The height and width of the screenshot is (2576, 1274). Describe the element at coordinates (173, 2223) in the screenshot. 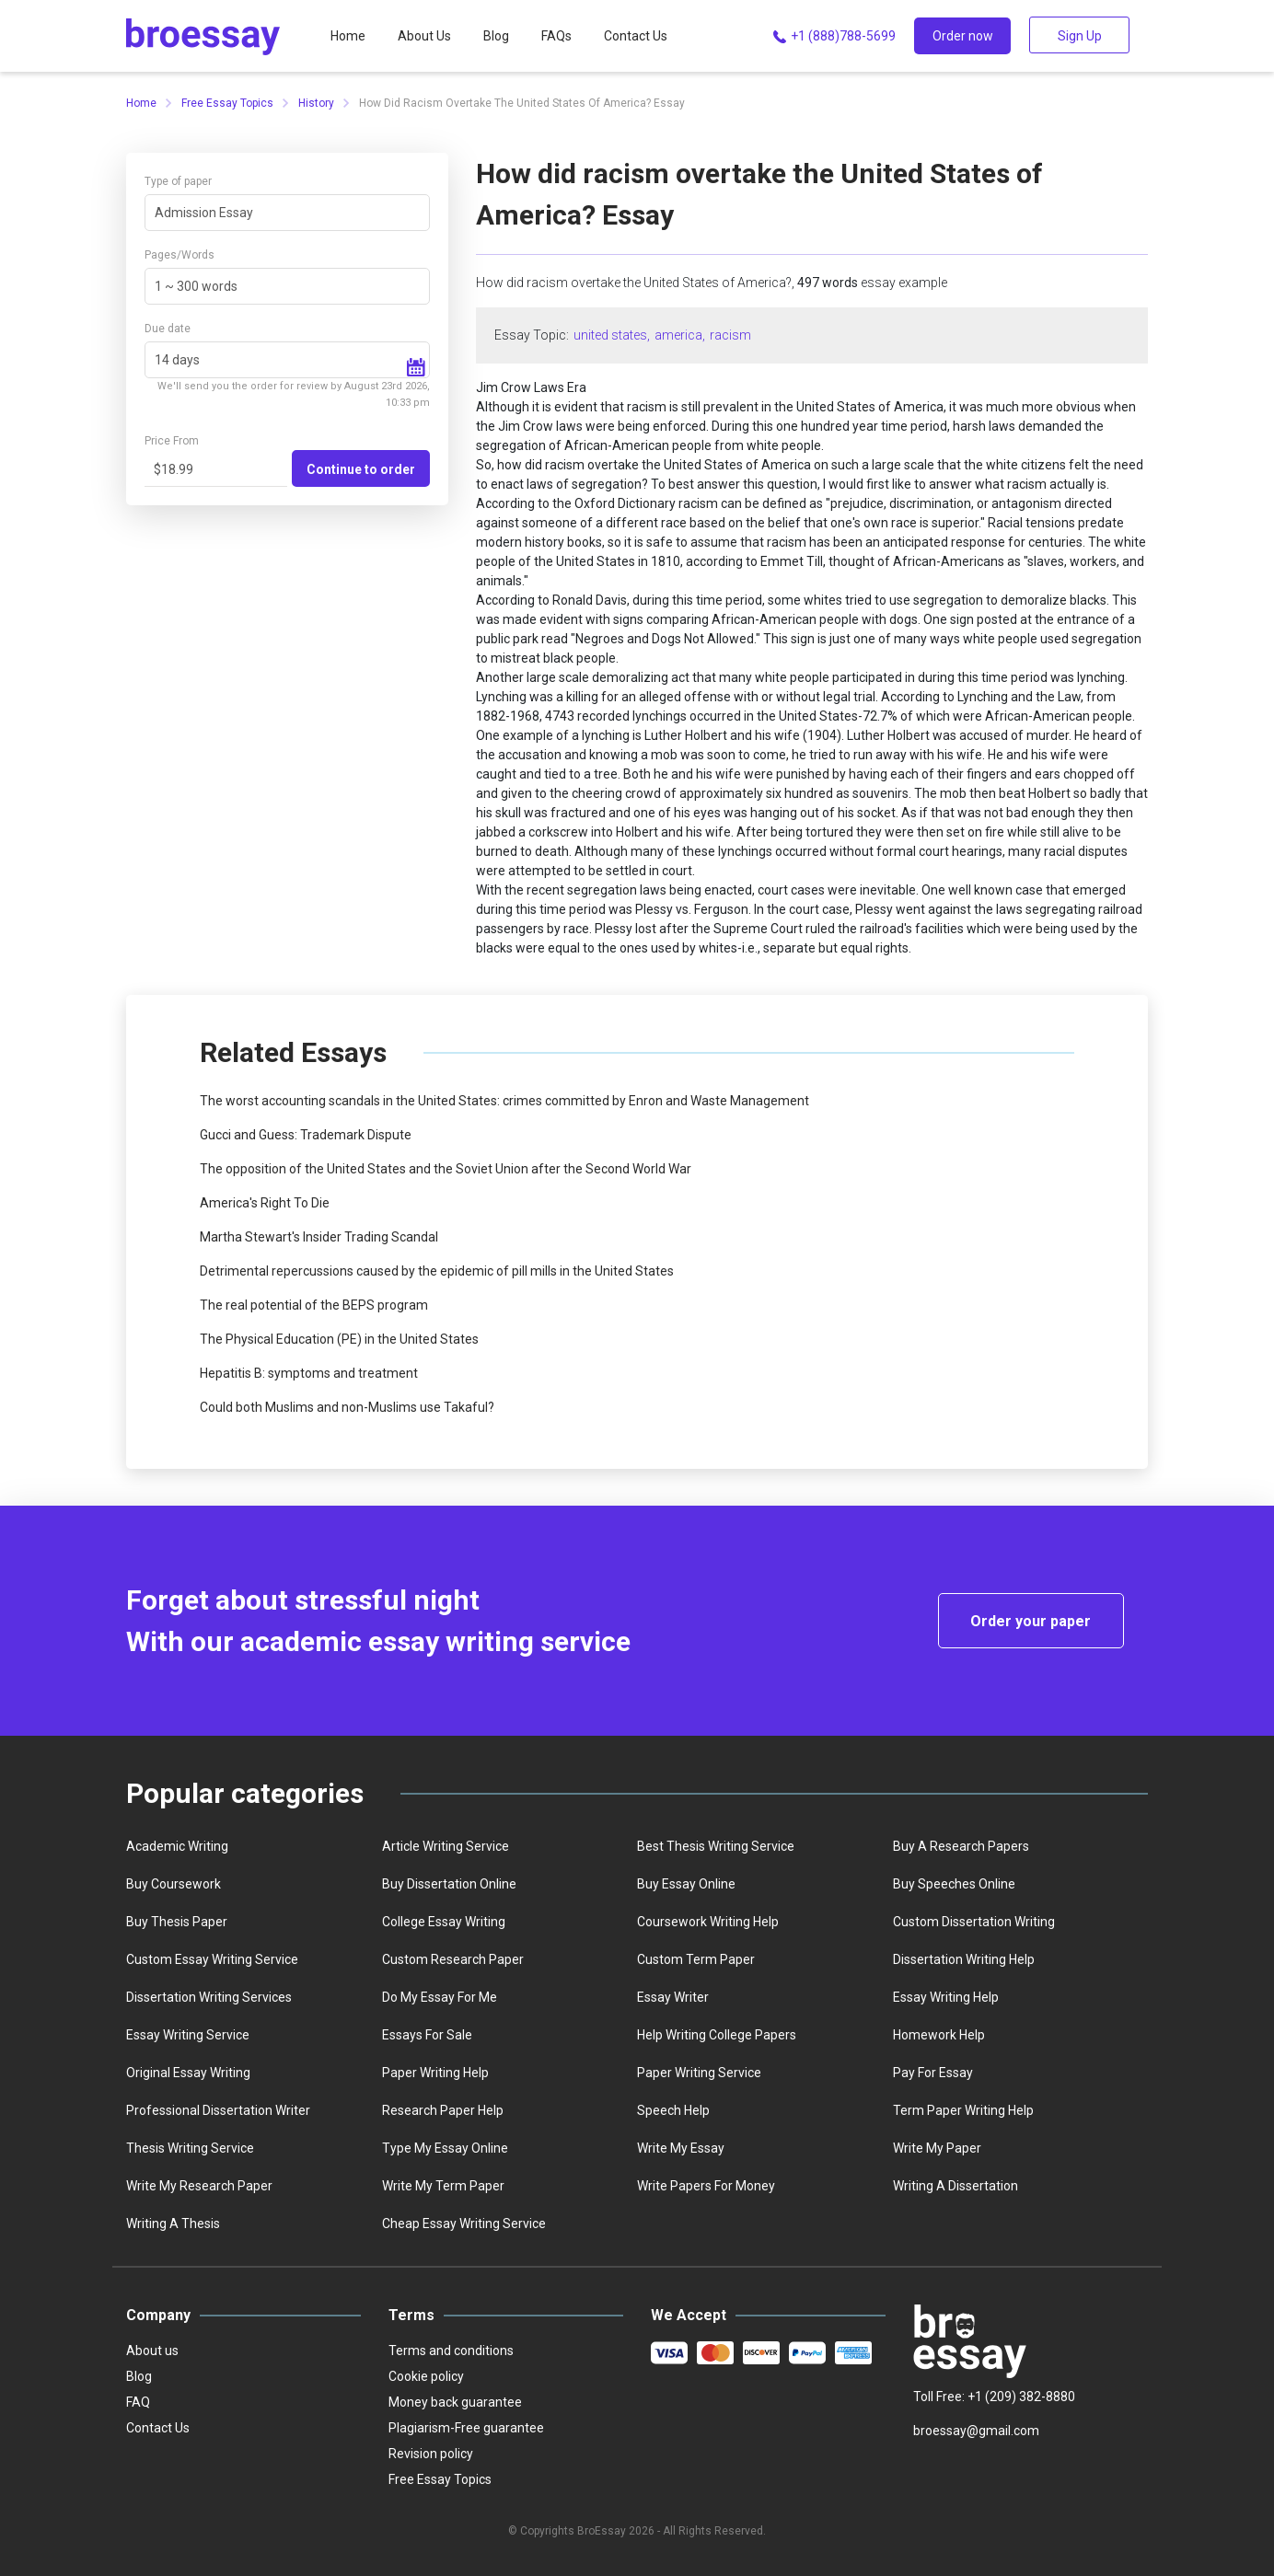

I see `Writing a thesis` at that location.